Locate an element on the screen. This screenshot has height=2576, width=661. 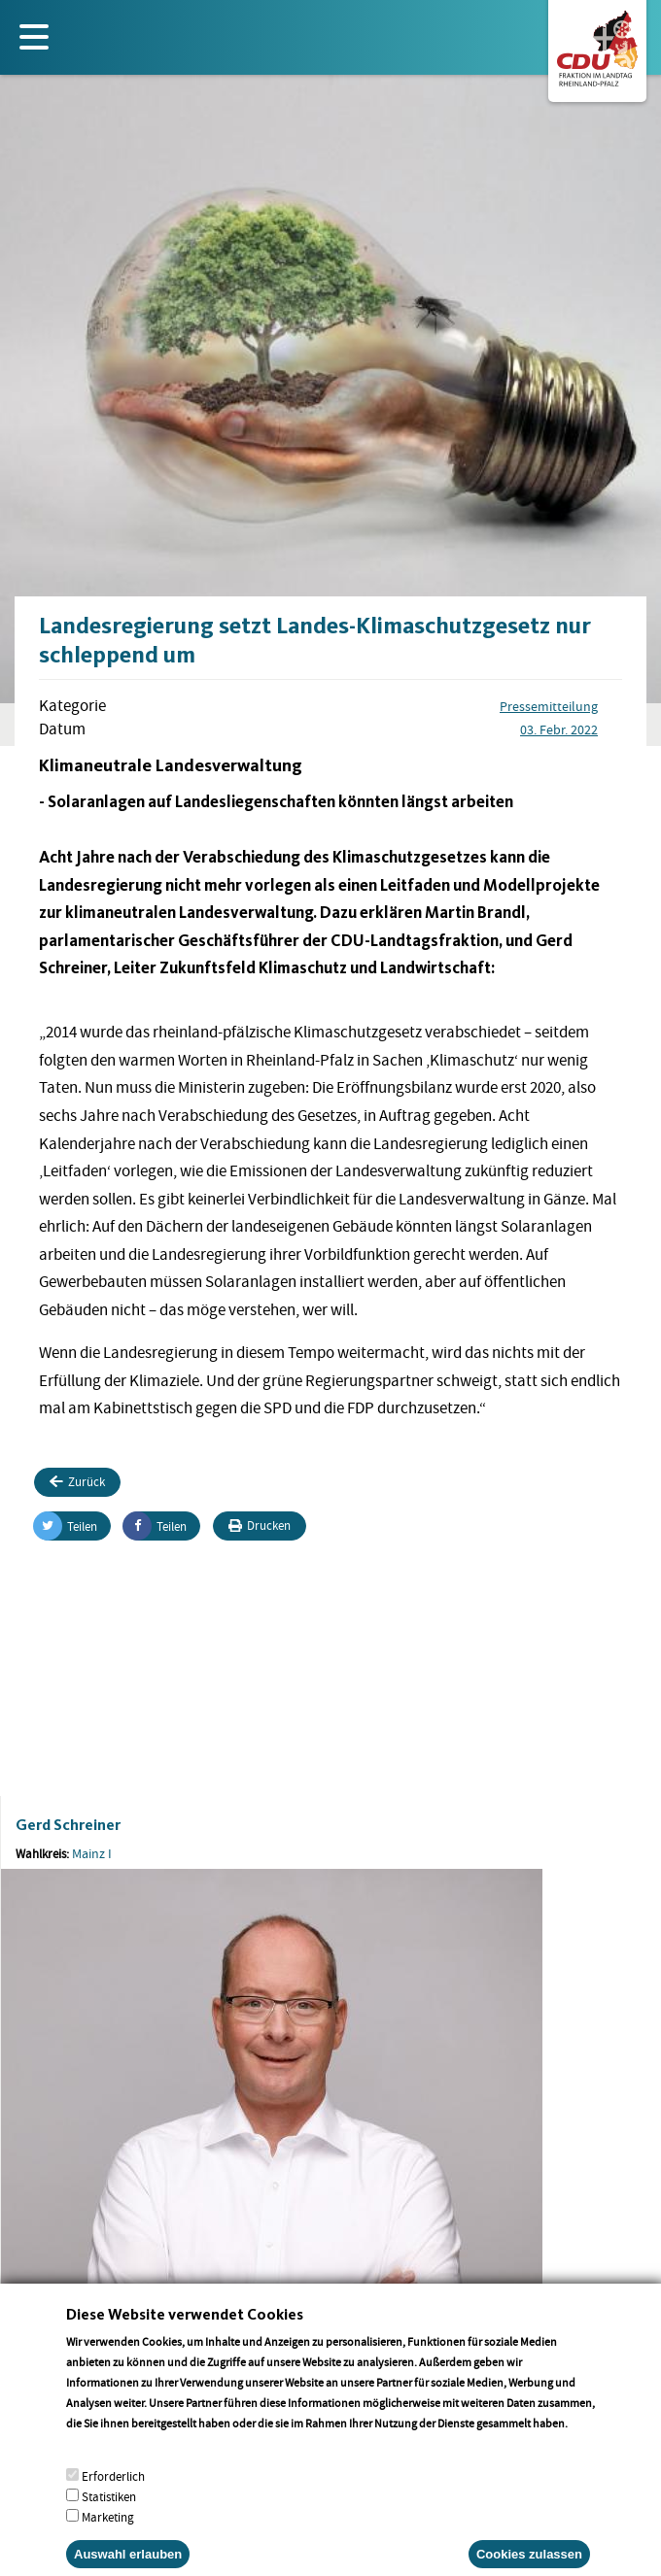
Statistiken is located at coordinates (109, 2516).